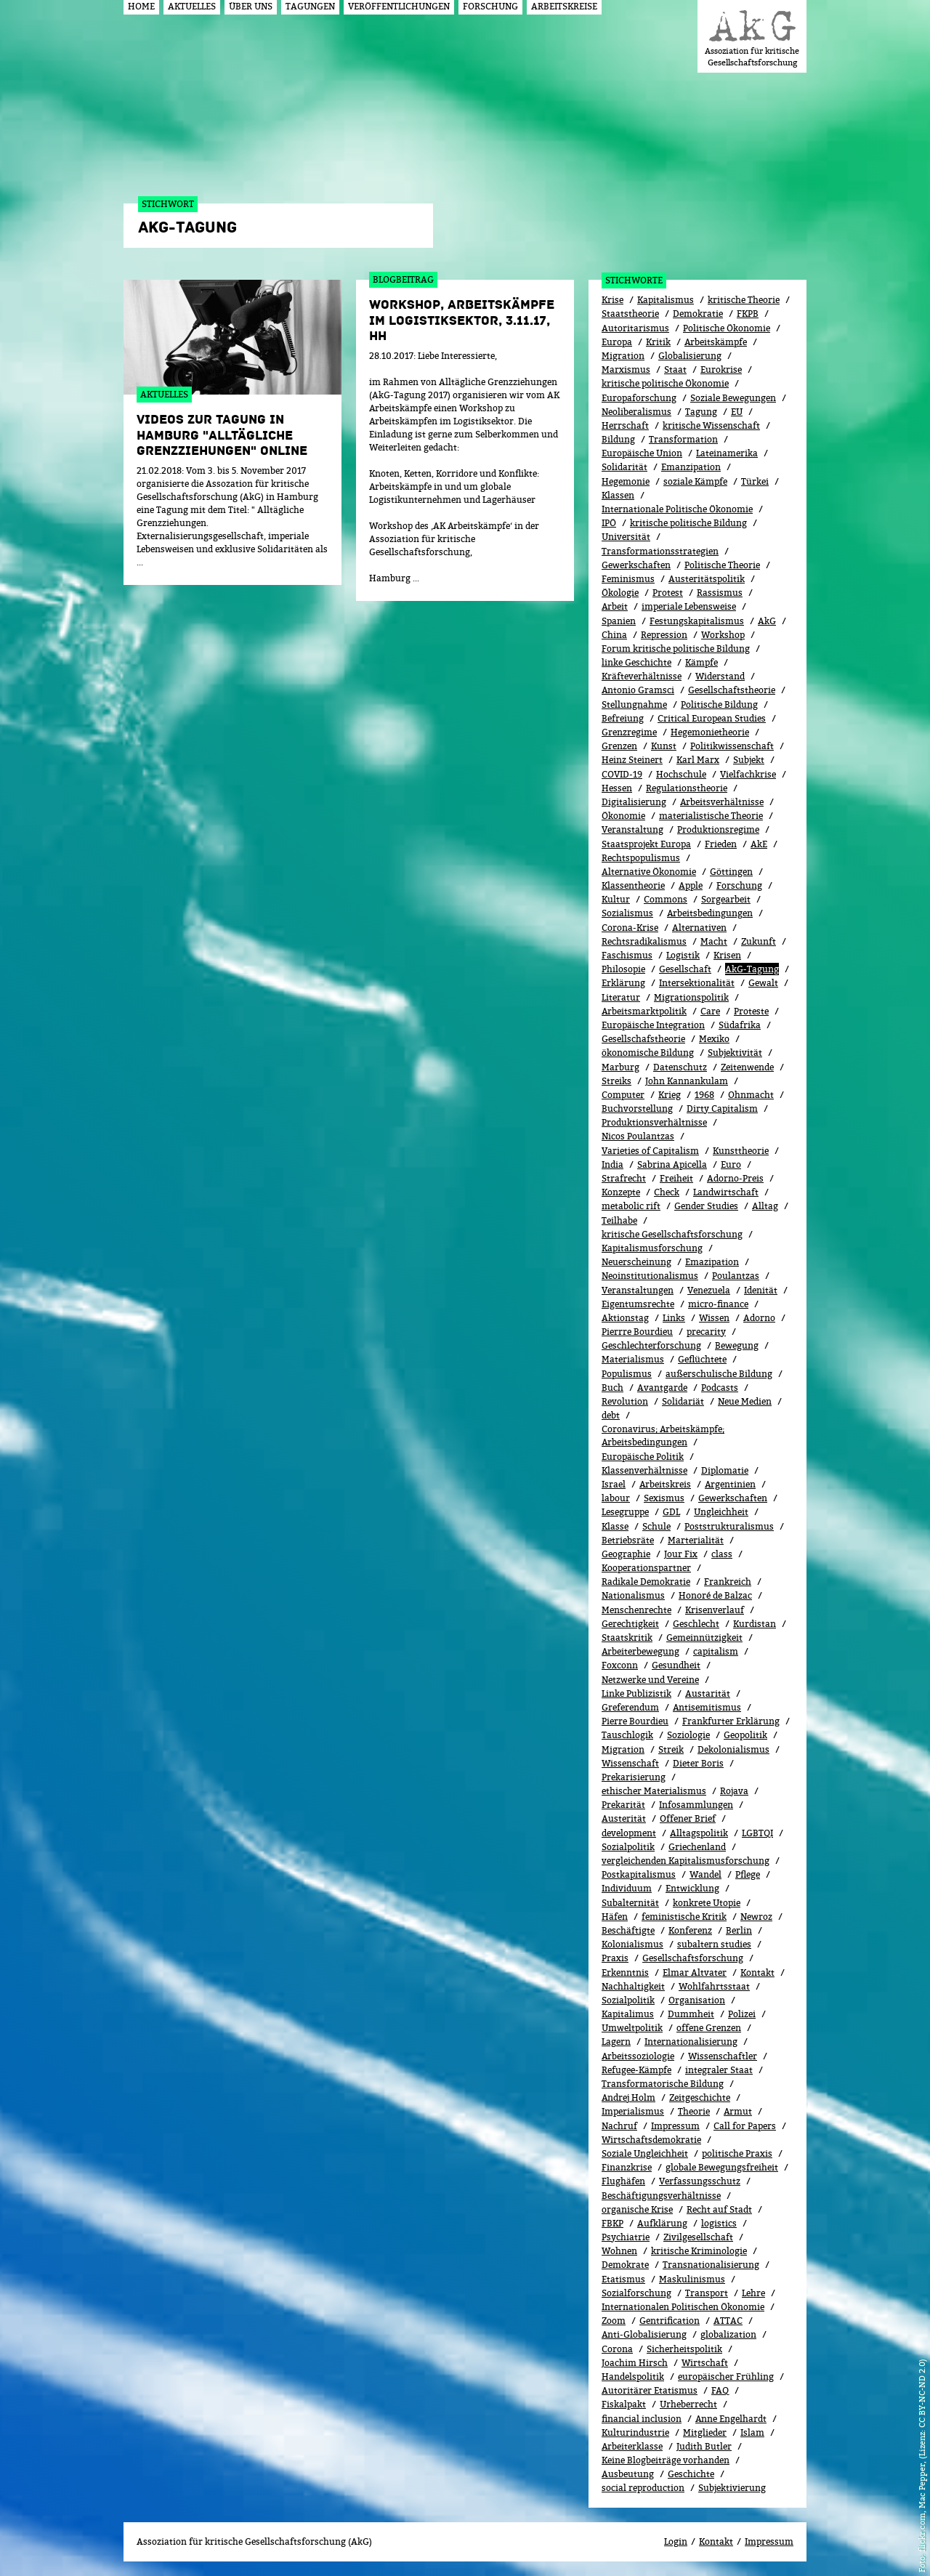 The width and height of the screenshot is (930, 2576). What do you see at coordinates (704, 2446) in the screenshot?
I see `Judith Butler` at bounding box center [704, 2446].